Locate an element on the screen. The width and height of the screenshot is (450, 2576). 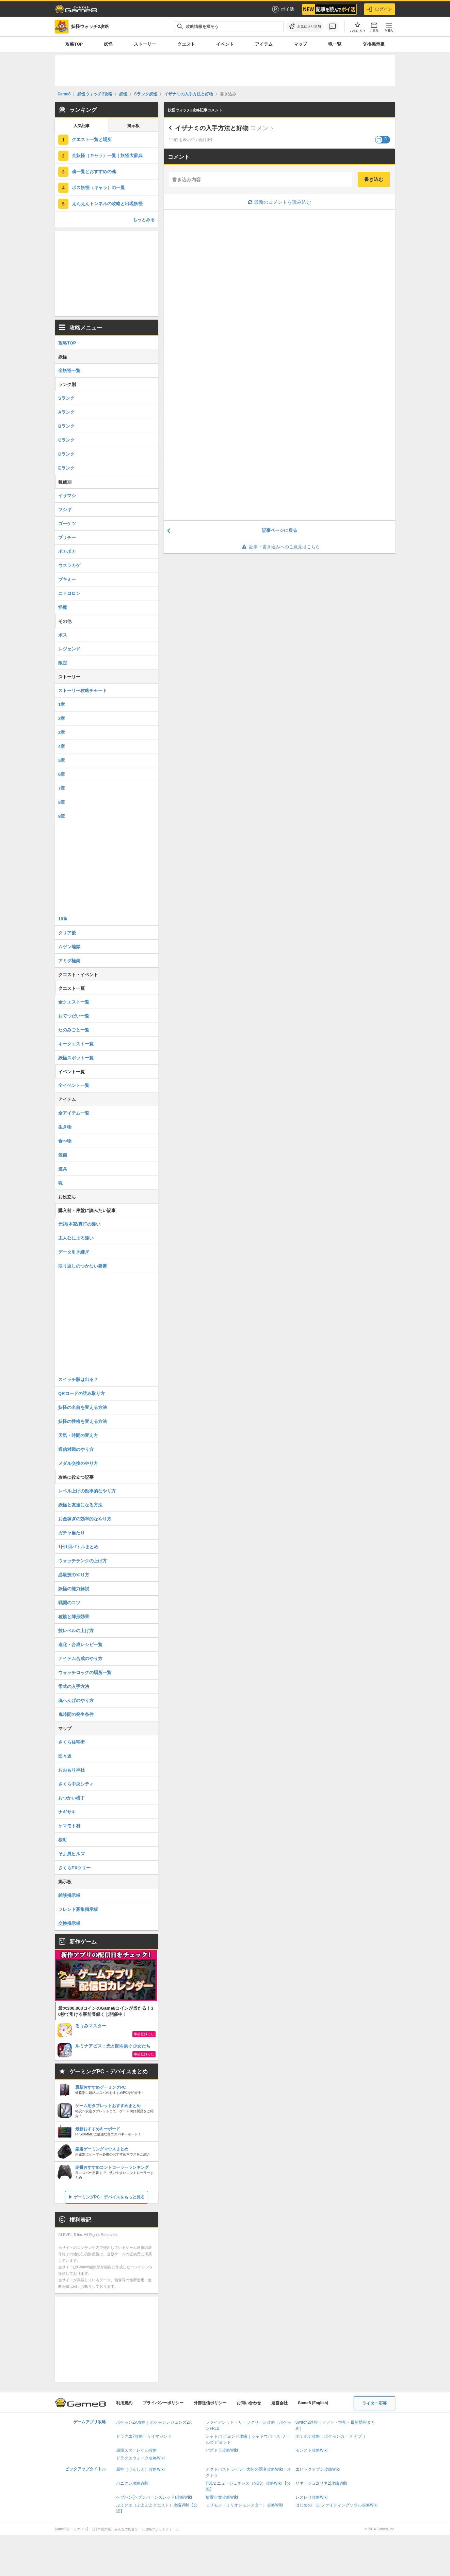
魂一覧 is located at coordinates (334, 44).